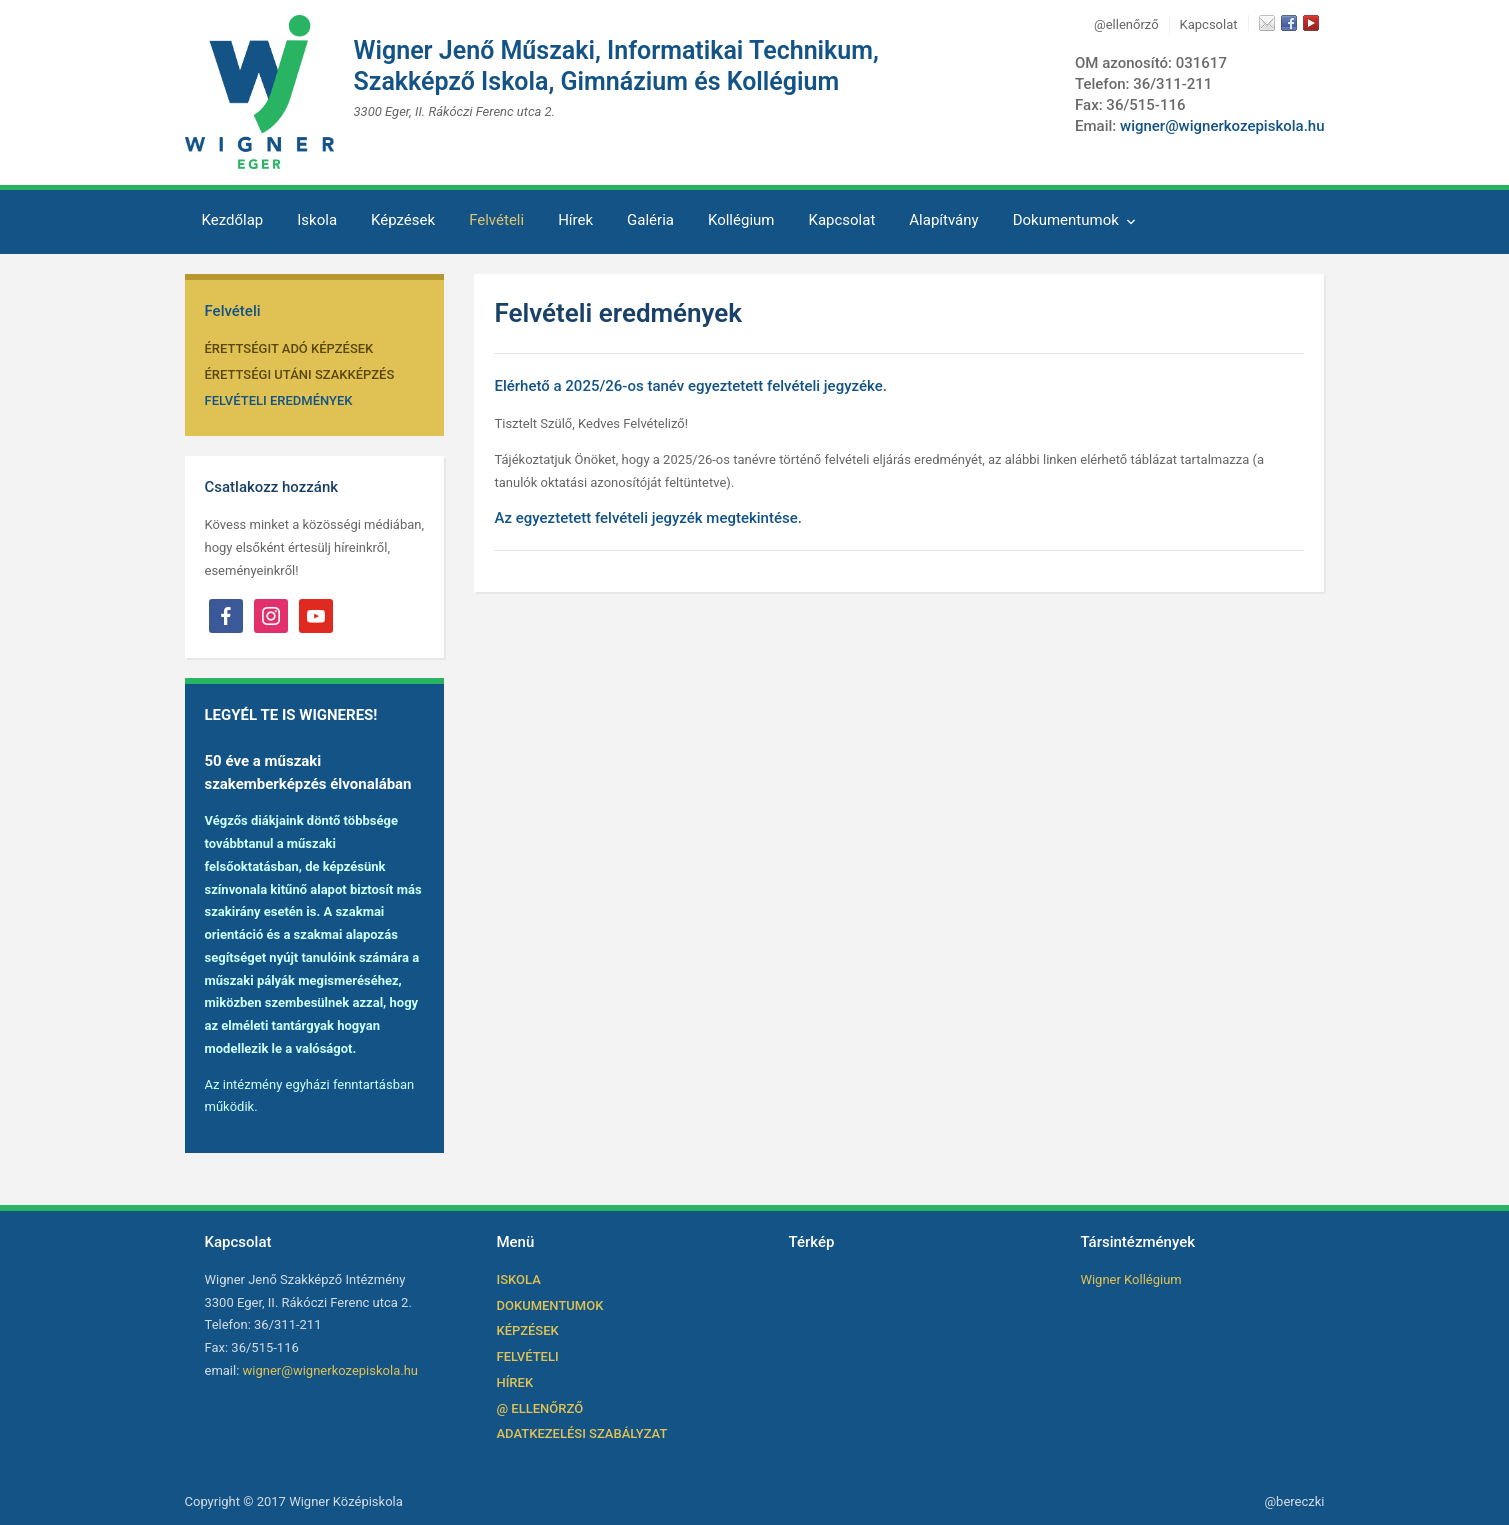  Describe the element at coordinates (279, 400) in the screenshot. I see `Felvételi Eredmények` at that location.